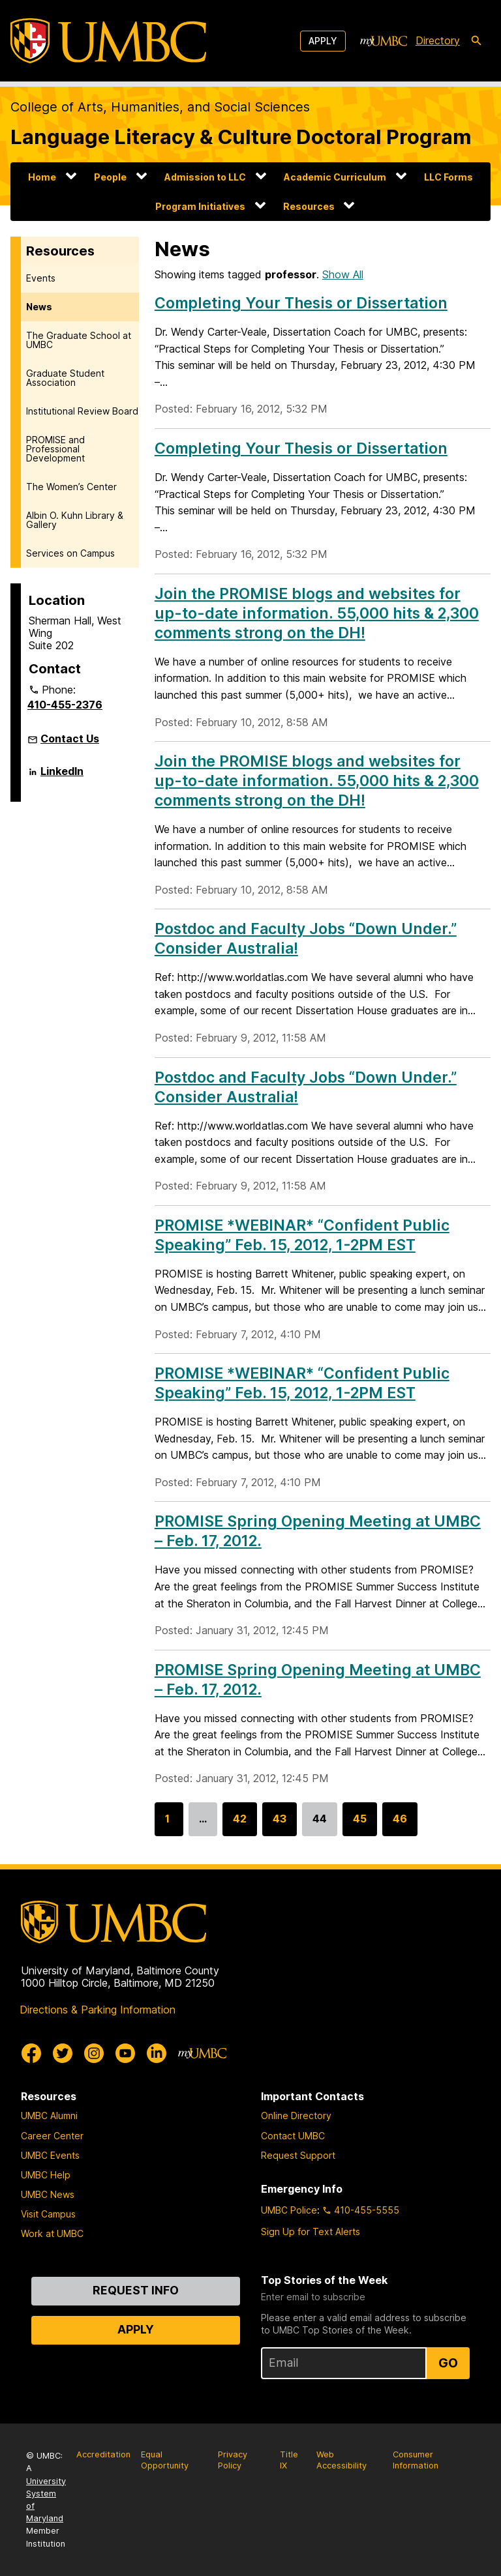 This screenshot has height=2576, width=501. Describe the element at coordinates (309, 206) in the screenshot. I see `Resources` at that location.